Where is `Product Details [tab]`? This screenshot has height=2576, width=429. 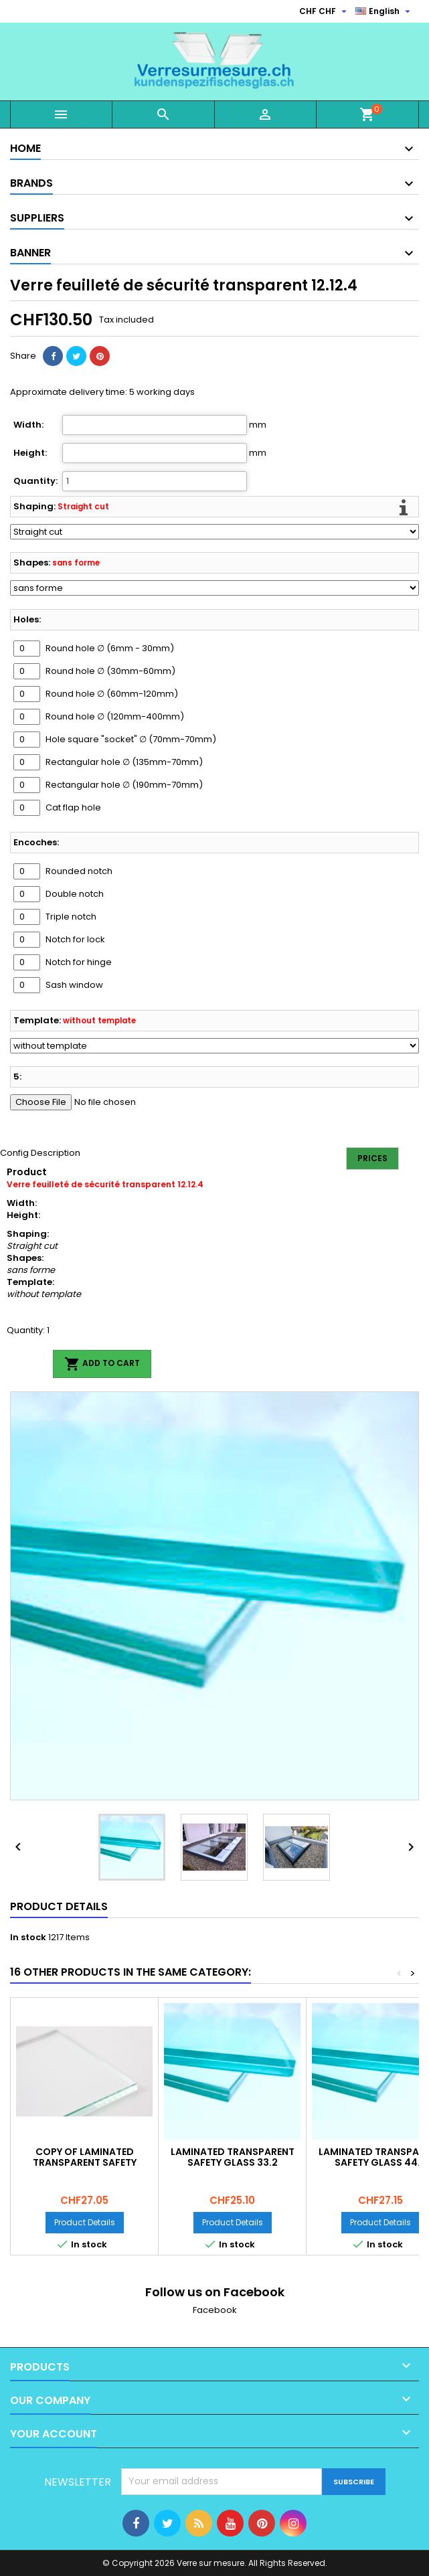 Product Details [tab] is located at coordinates (59, 1906).